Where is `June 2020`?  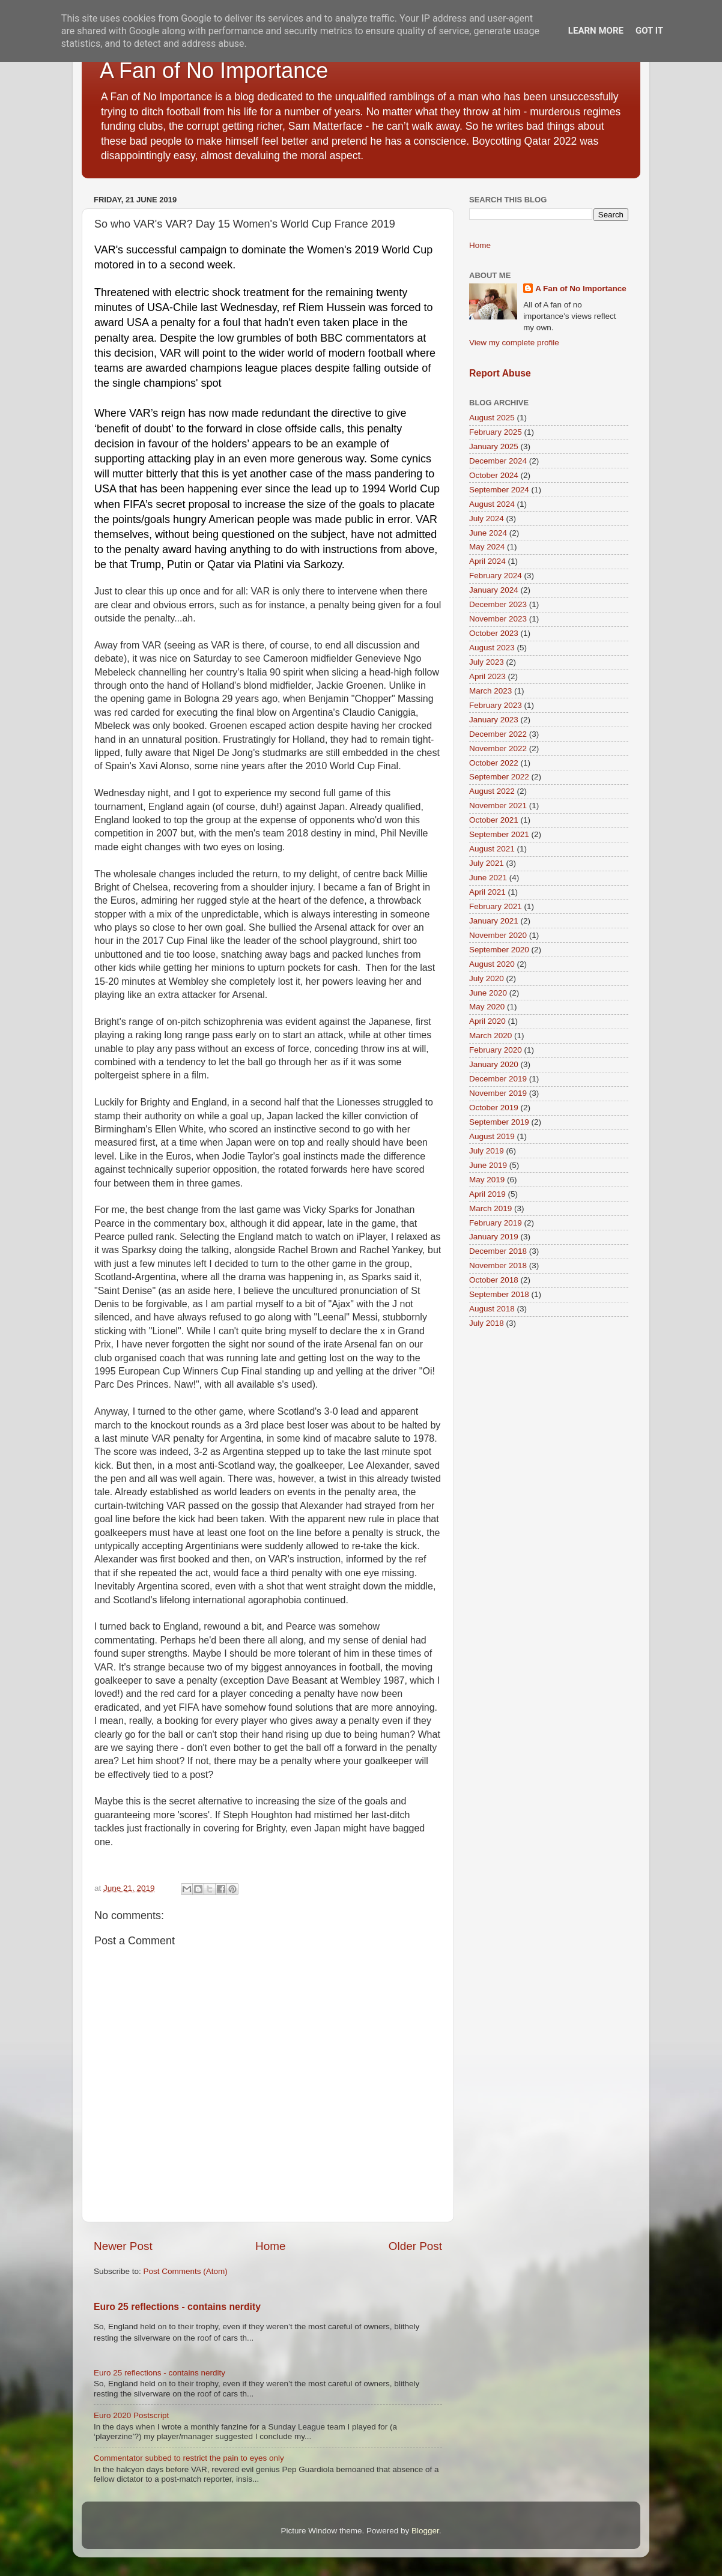
June 2020 is located at coordinates (488, 992).